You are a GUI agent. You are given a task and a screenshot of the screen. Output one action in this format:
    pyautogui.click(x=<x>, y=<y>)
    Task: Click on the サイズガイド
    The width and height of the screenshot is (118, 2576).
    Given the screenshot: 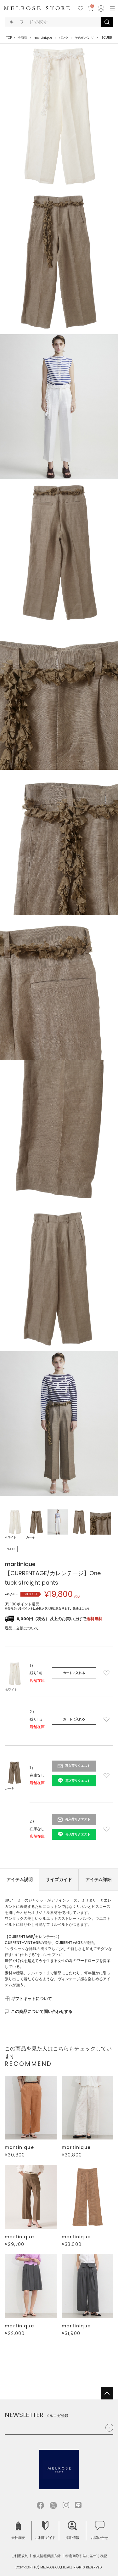 What is the action you would take?
    pyautogui.click(x=59, y=1879)
    